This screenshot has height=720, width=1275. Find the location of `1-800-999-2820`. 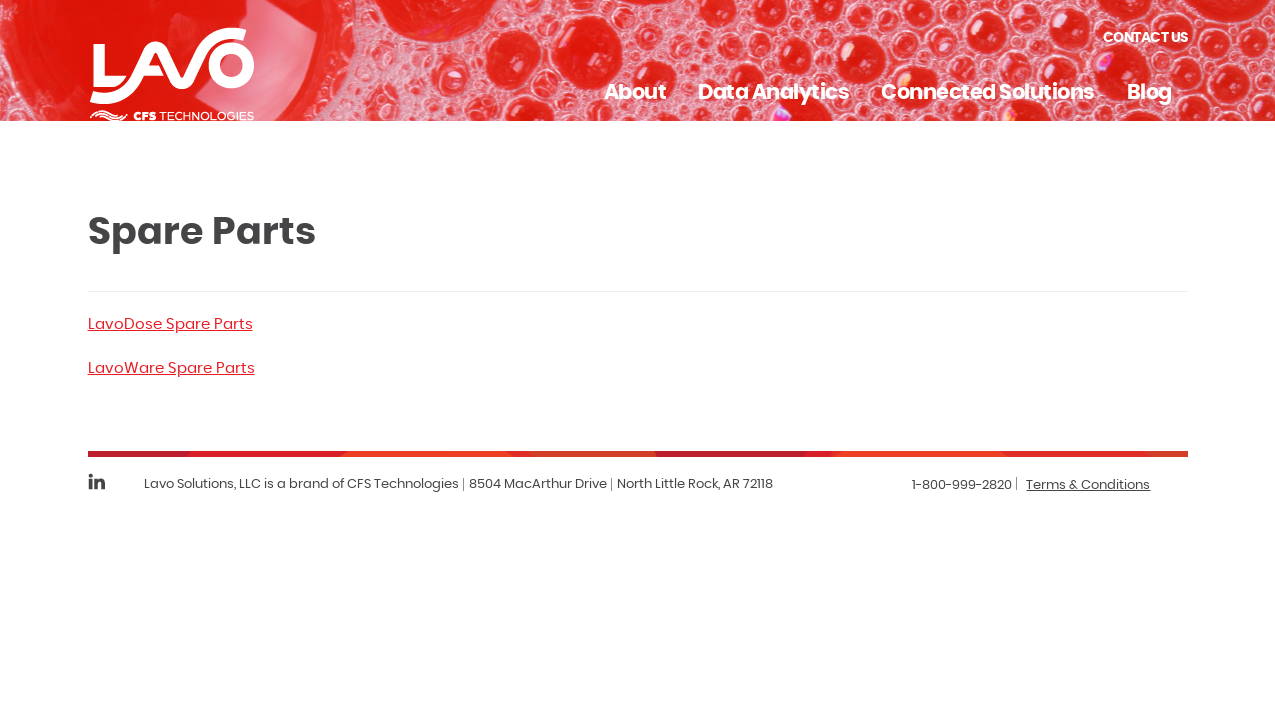

1-800-999-2820 is located at coordinates (962, 485).